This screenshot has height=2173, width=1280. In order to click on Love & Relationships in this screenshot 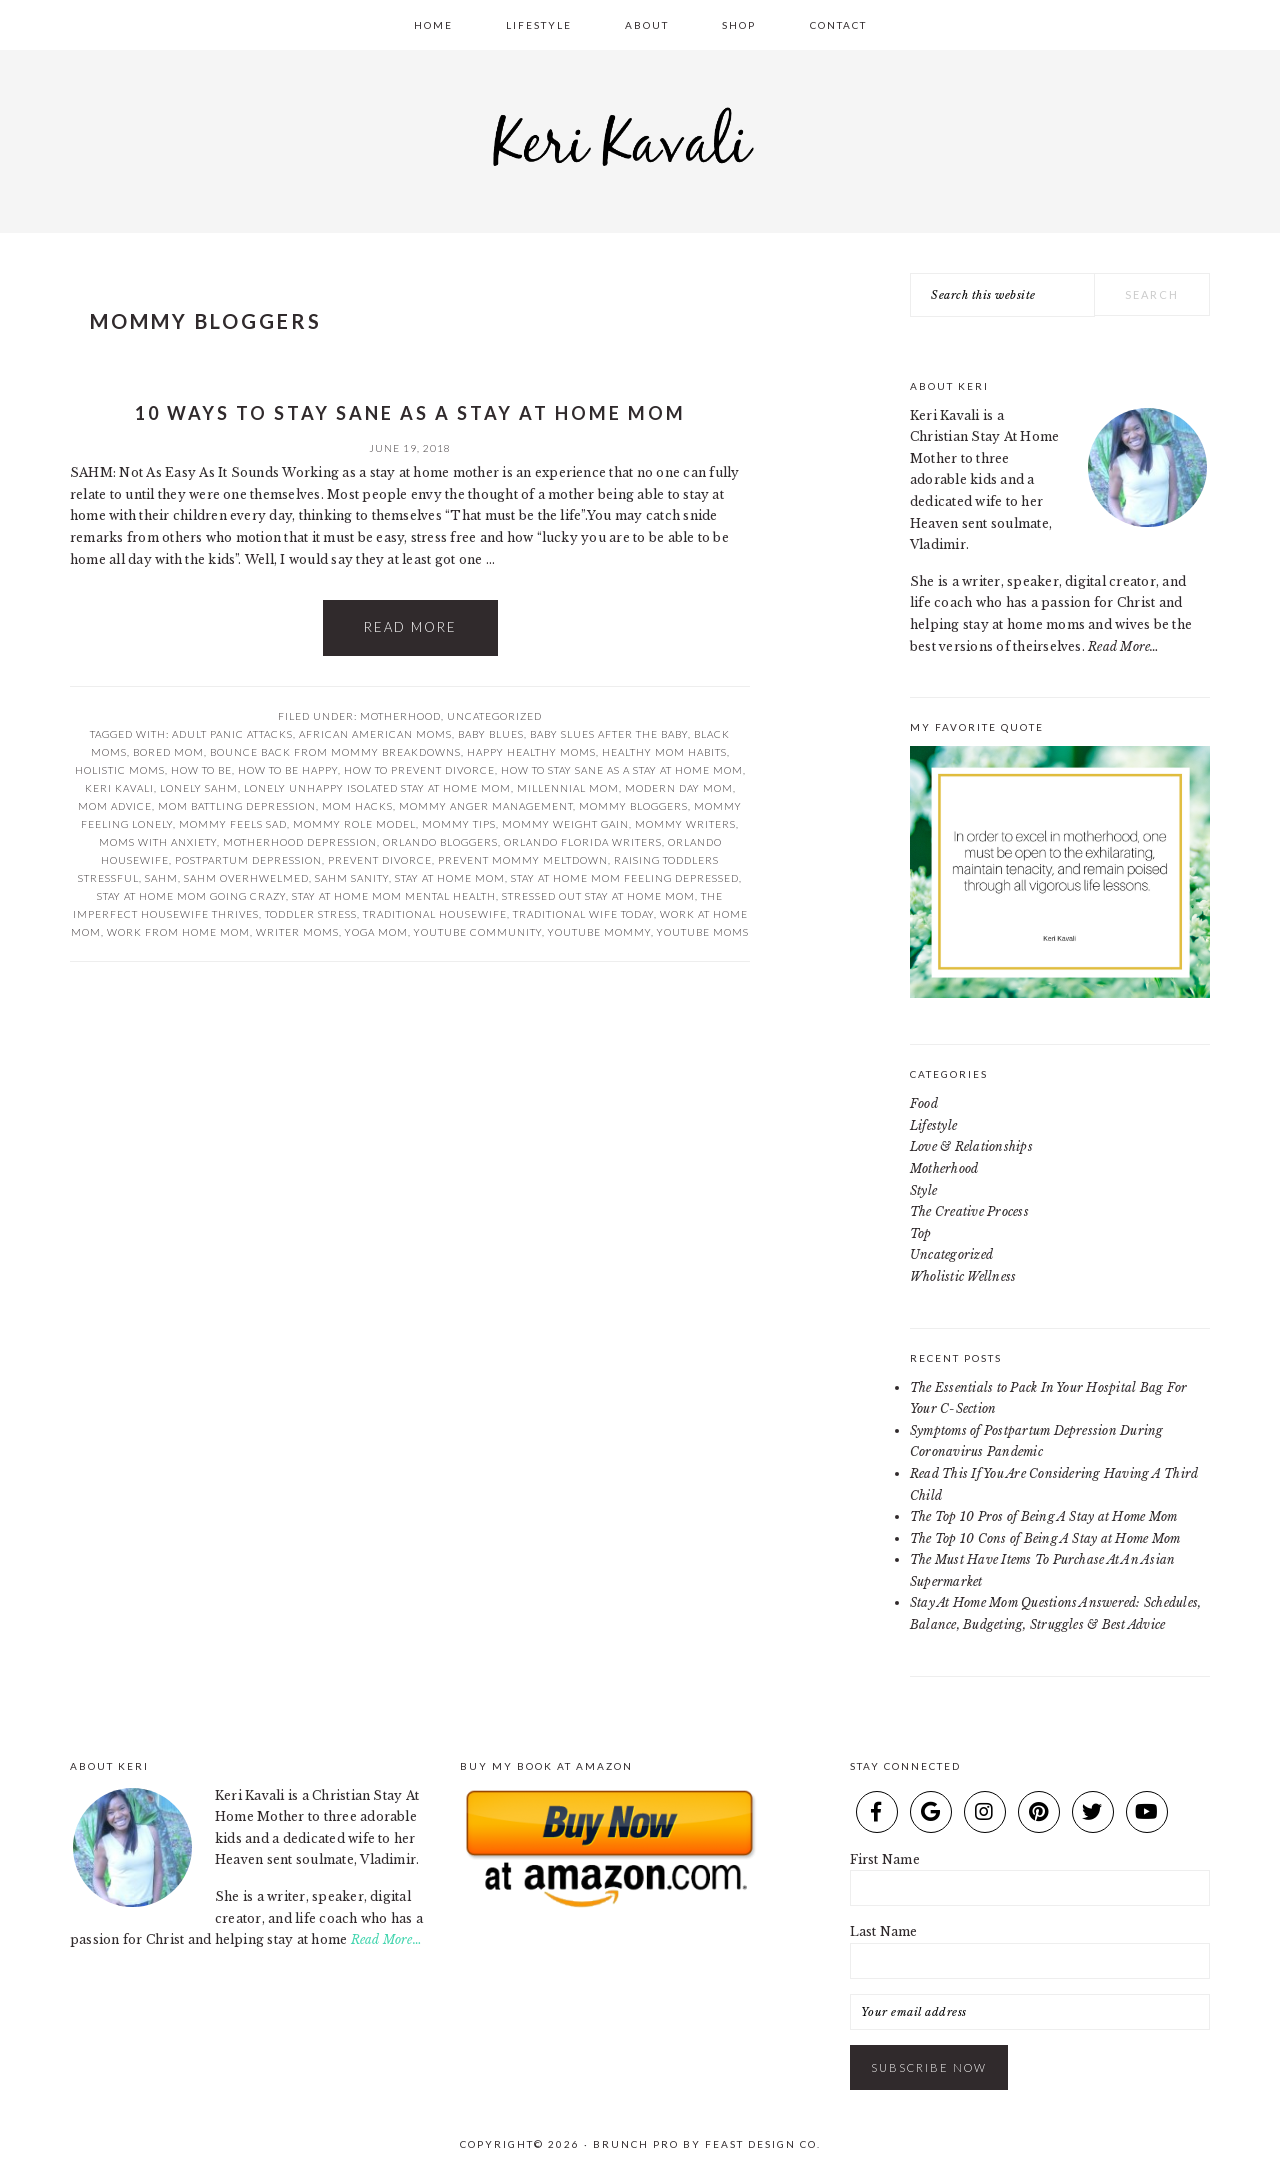, I will do `click(971, 1146)`.